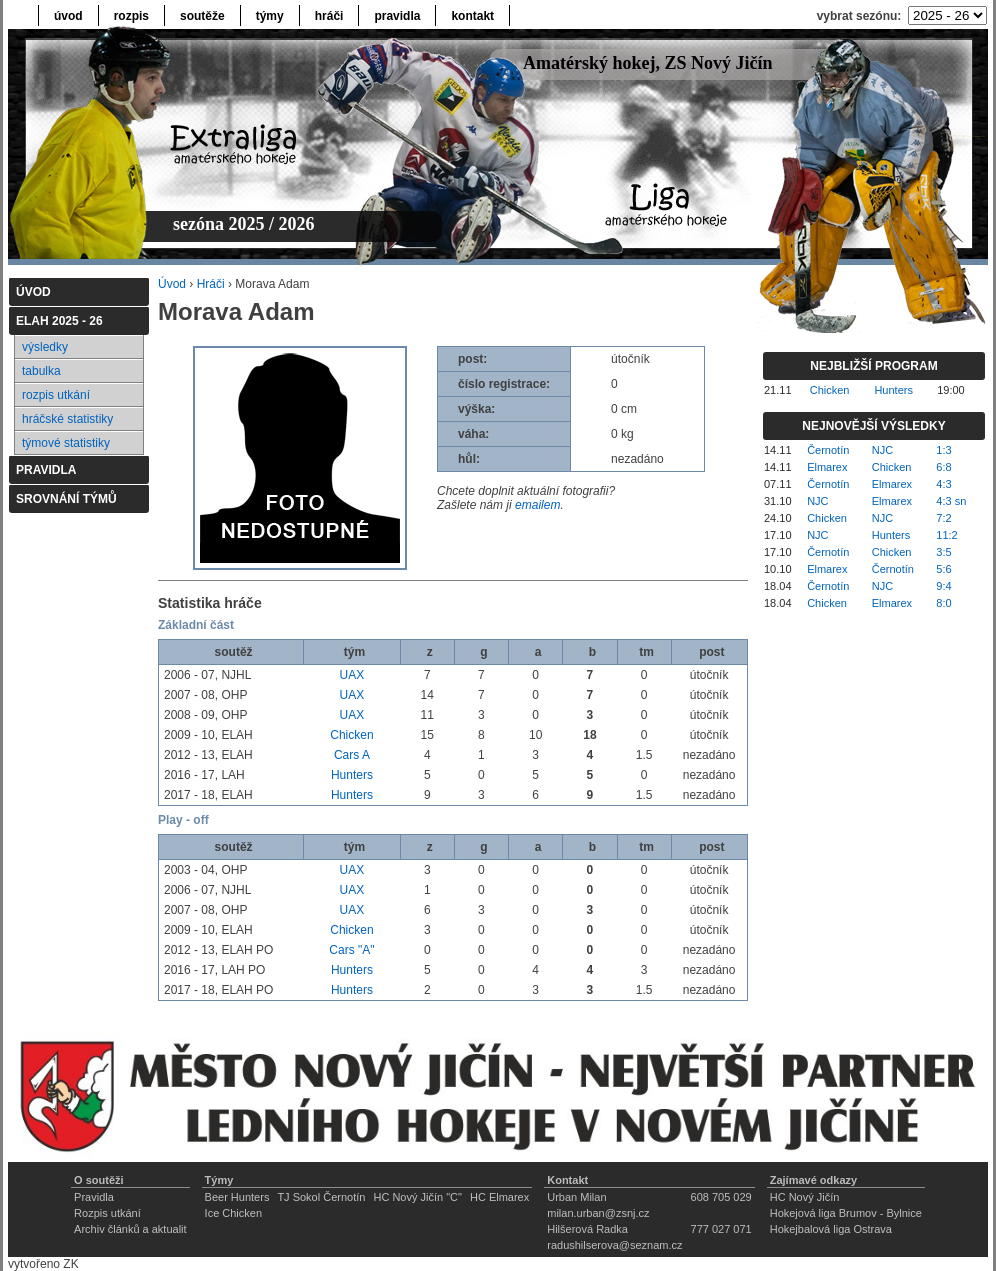 This screenshot has height=1271, width=996. What do you see at coordinates (130, 1229) in the screenshot?
I see `Archiv článků a aktualit` at bounding box center [130, 1229].